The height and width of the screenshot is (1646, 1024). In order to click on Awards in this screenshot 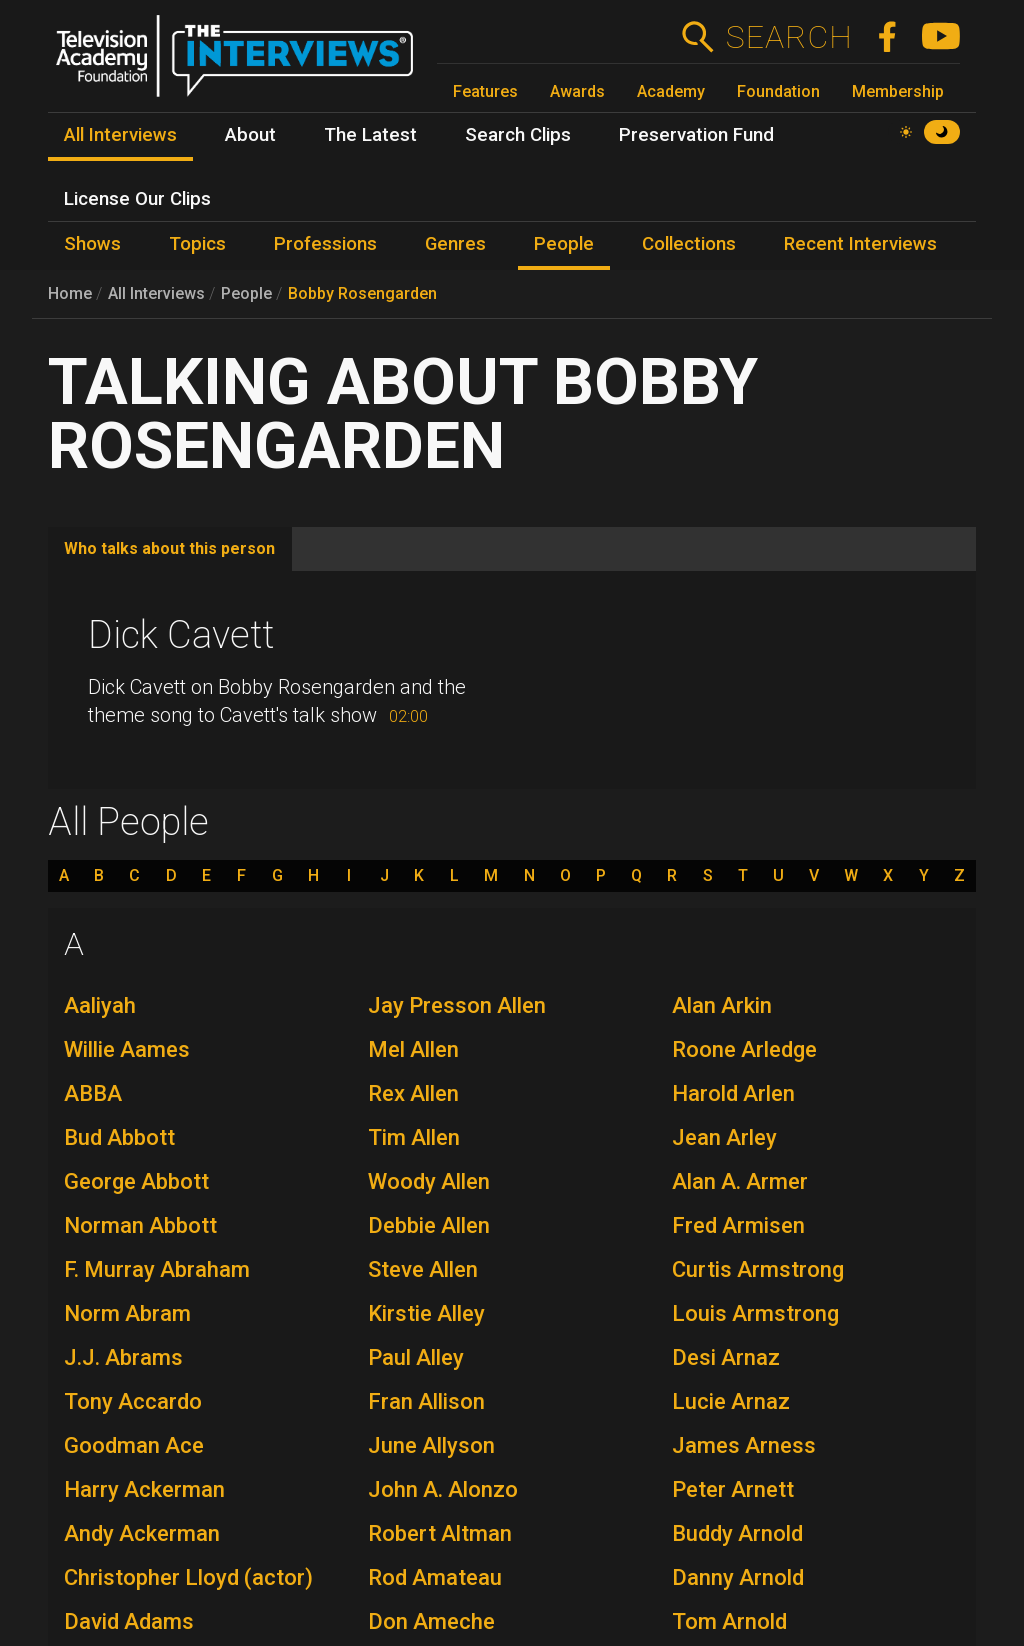, I will do `click(577, 91)`.